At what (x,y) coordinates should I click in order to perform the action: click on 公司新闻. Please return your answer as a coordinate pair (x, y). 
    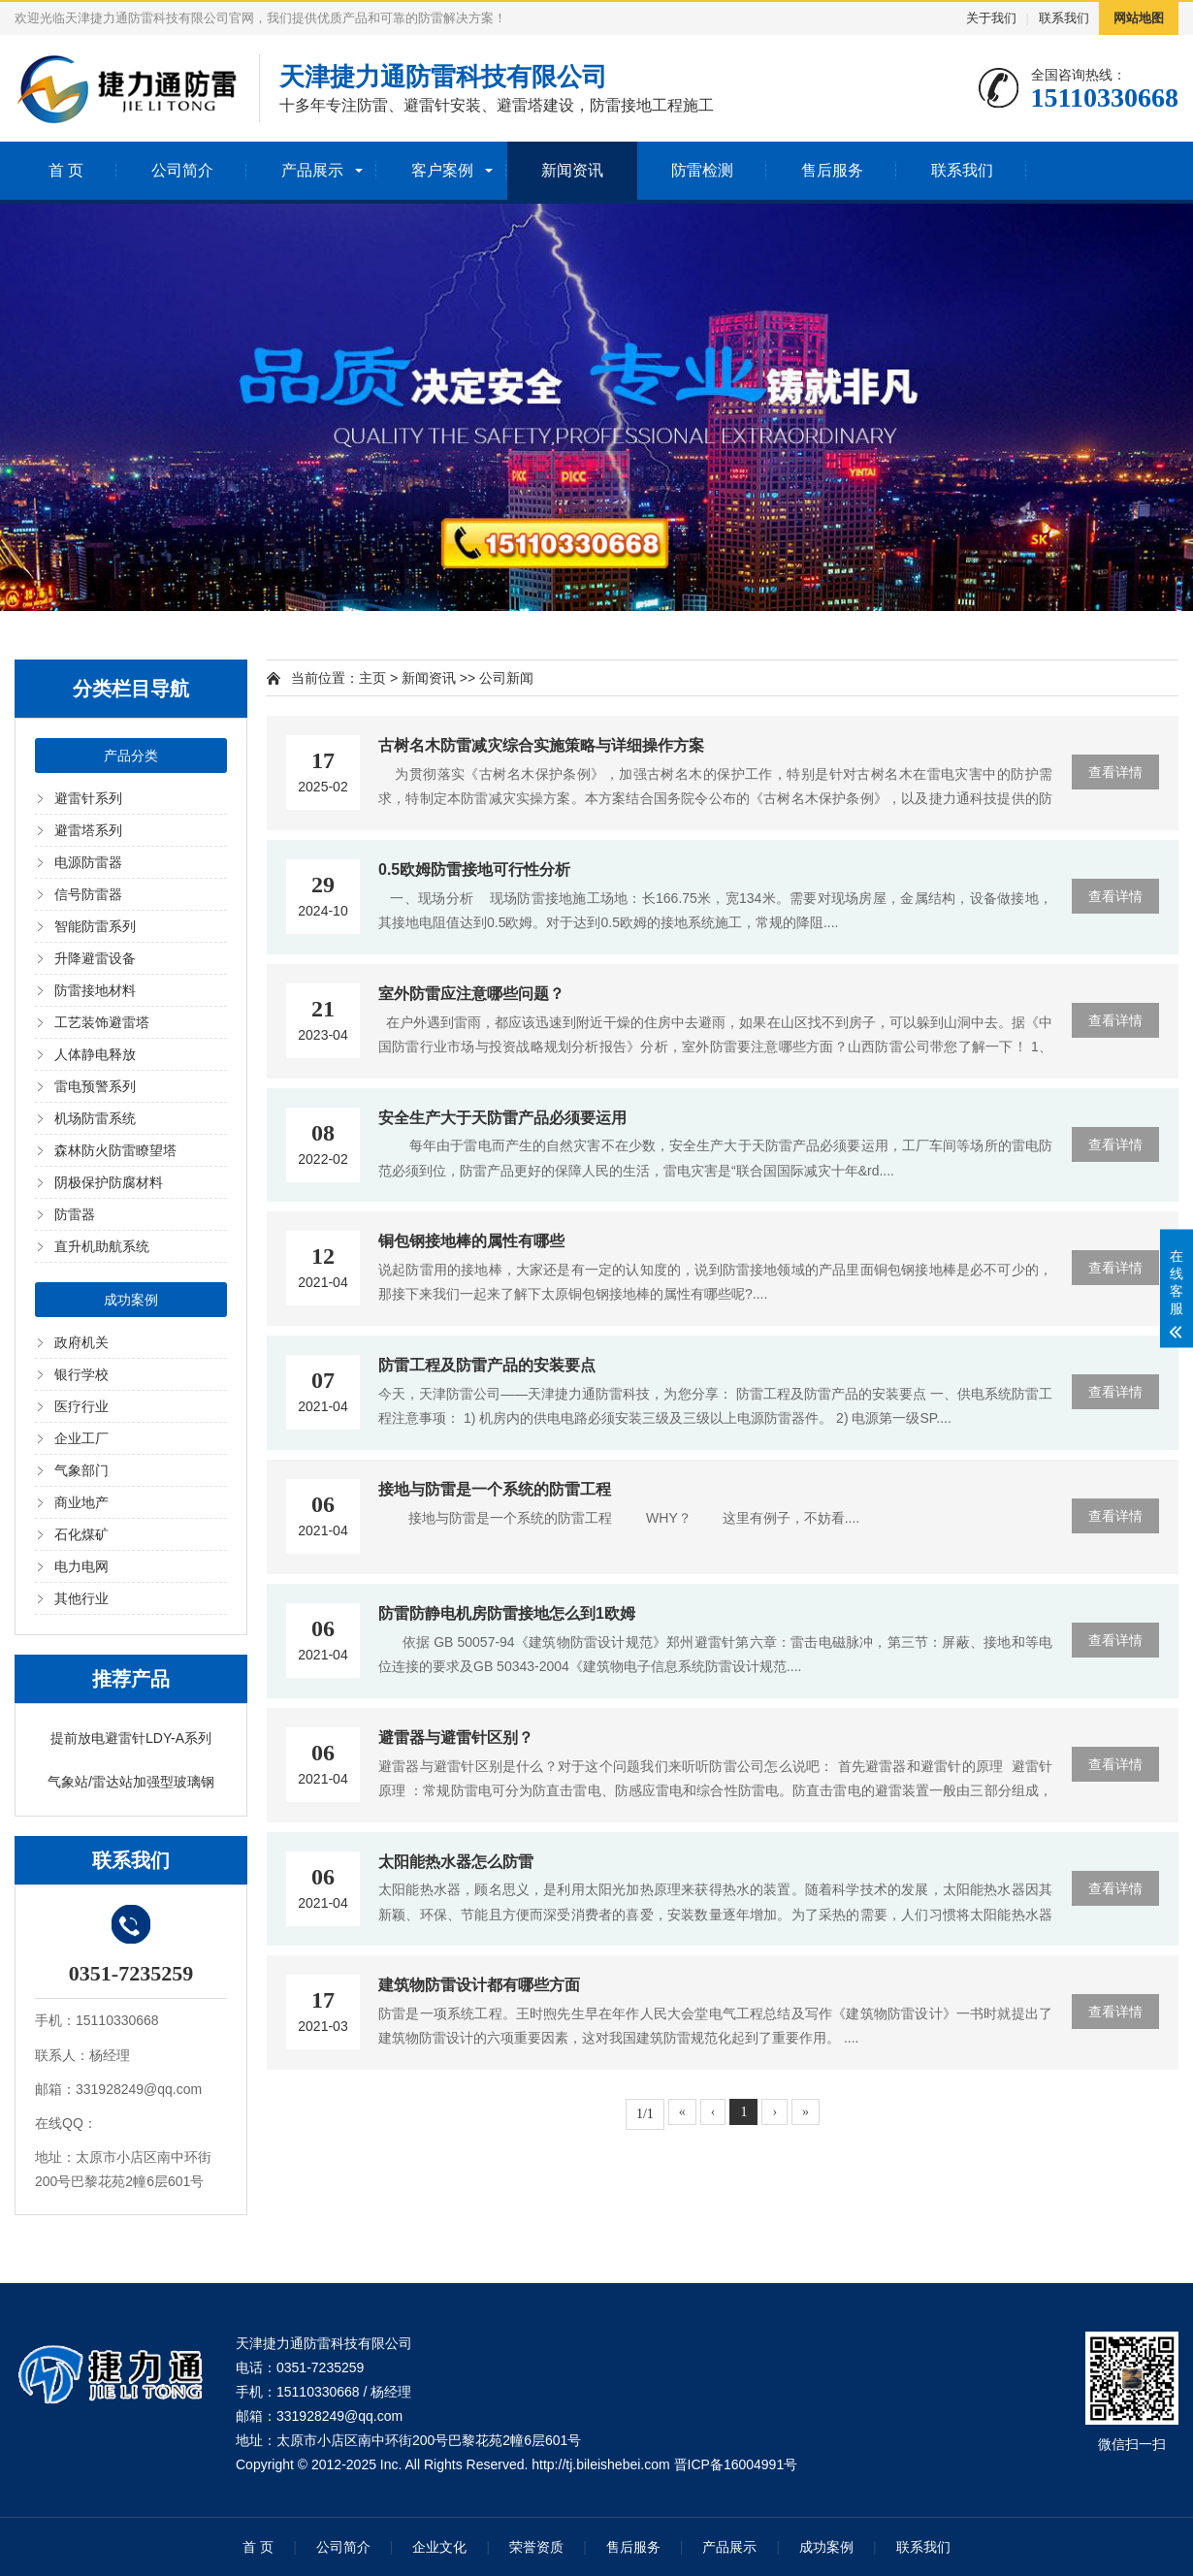
    Looking at the image, I should click on (506, 678).